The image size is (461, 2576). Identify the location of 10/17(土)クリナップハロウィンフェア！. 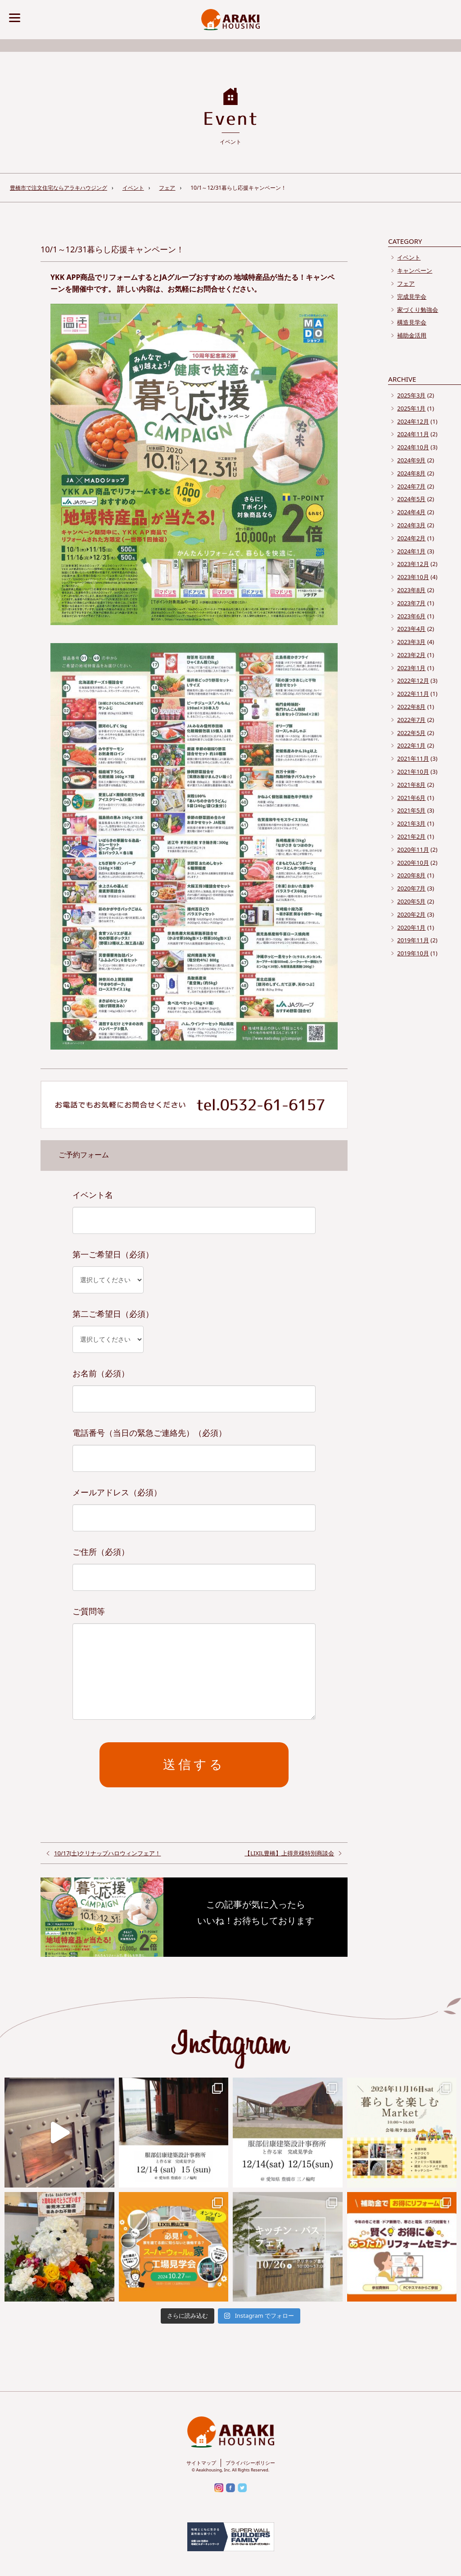
(107, 1853).